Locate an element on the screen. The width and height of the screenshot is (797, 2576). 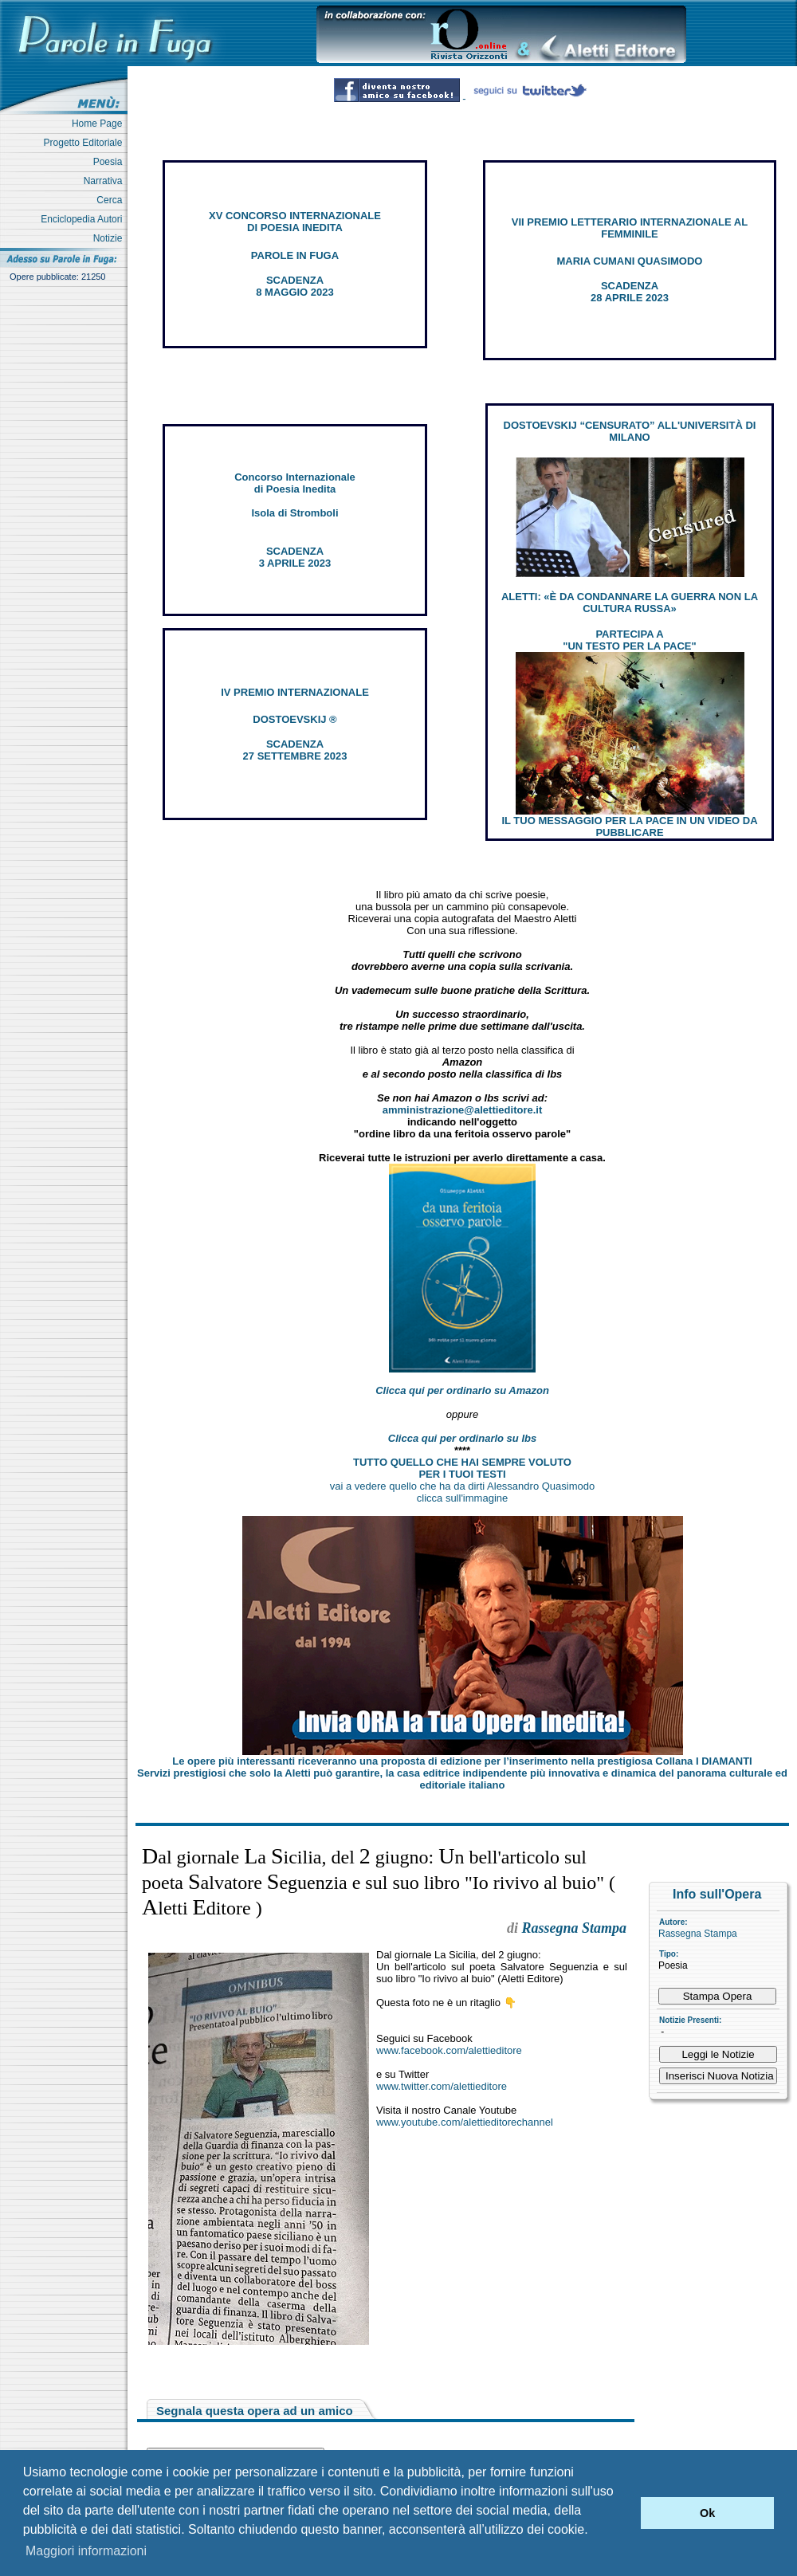
Cerca is located at coordinates (112, 200).